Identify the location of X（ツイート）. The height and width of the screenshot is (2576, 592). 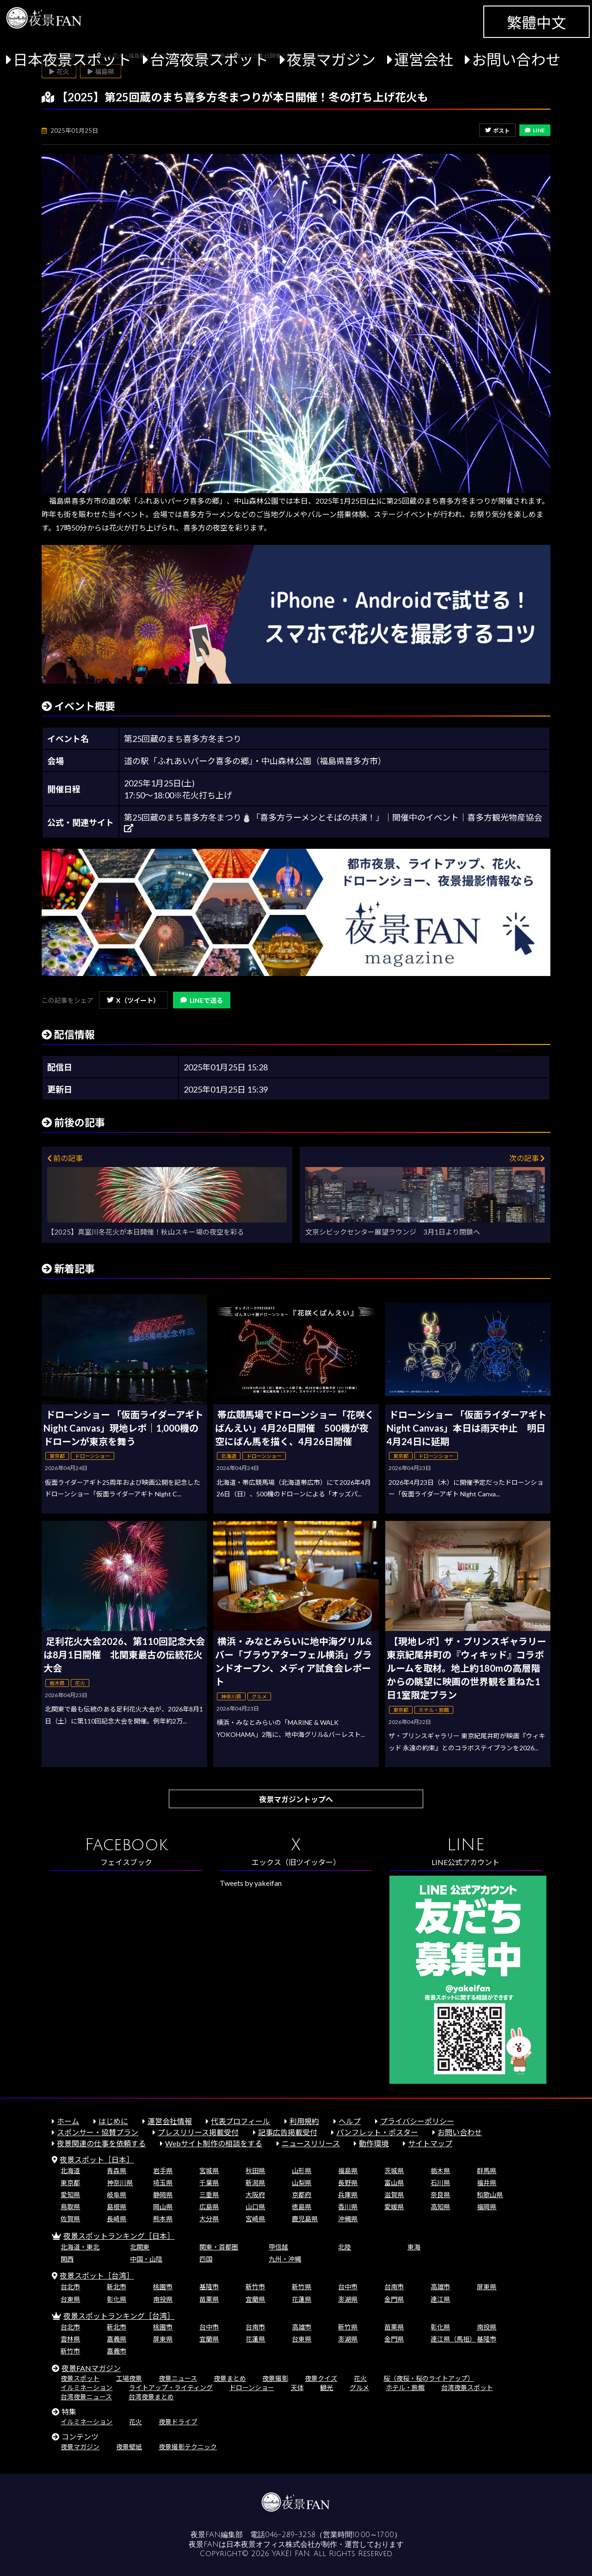
(133, 1000).